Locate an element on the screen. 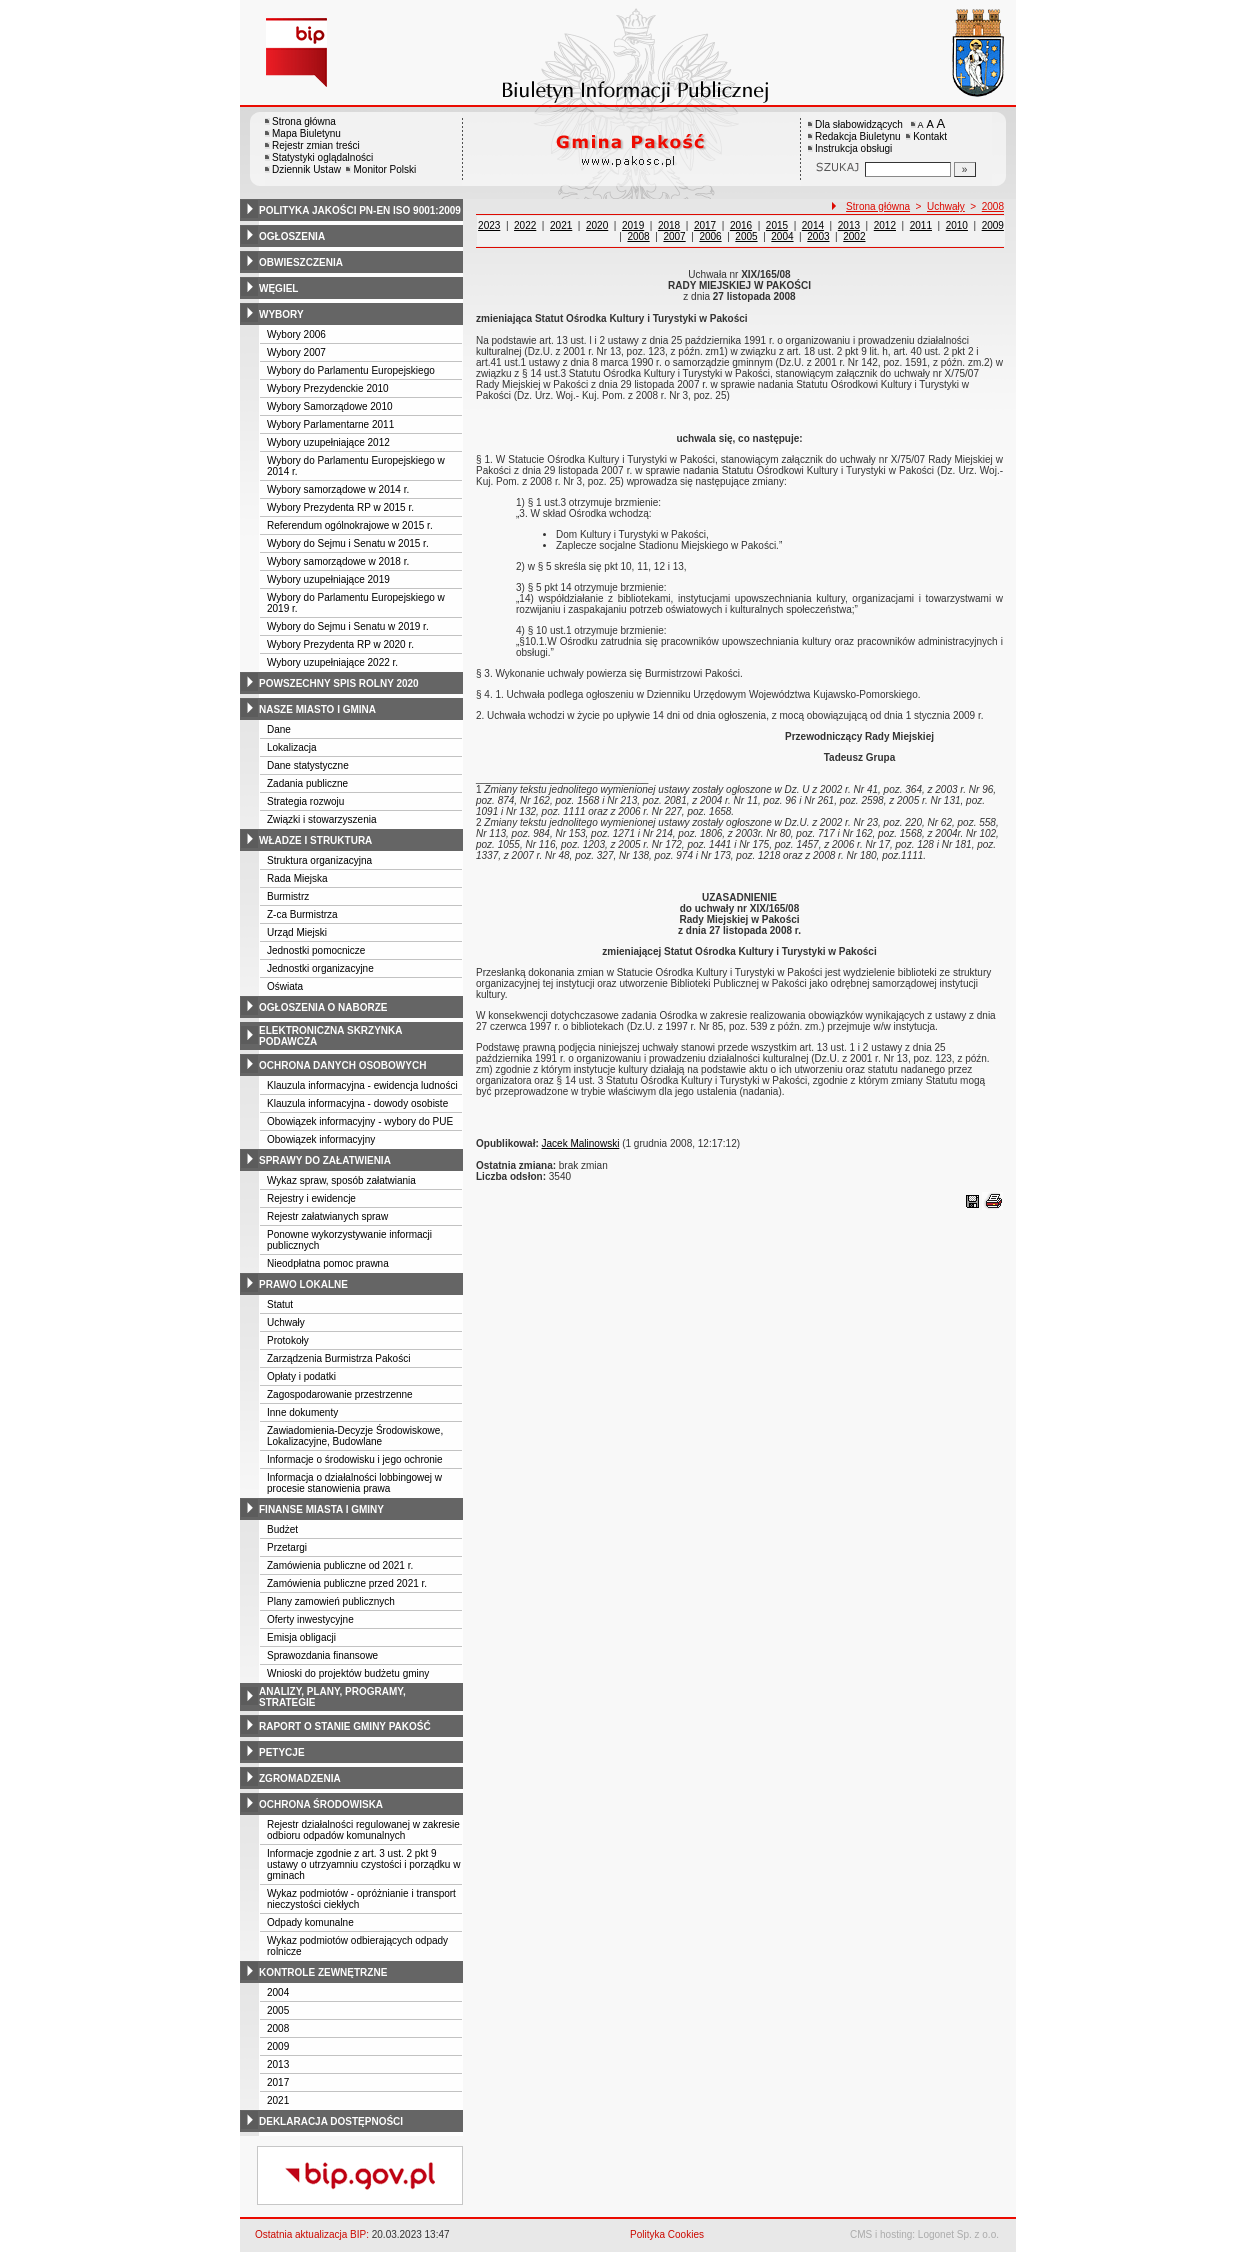  Wybory 2006 is located at coordinates (296, 334).